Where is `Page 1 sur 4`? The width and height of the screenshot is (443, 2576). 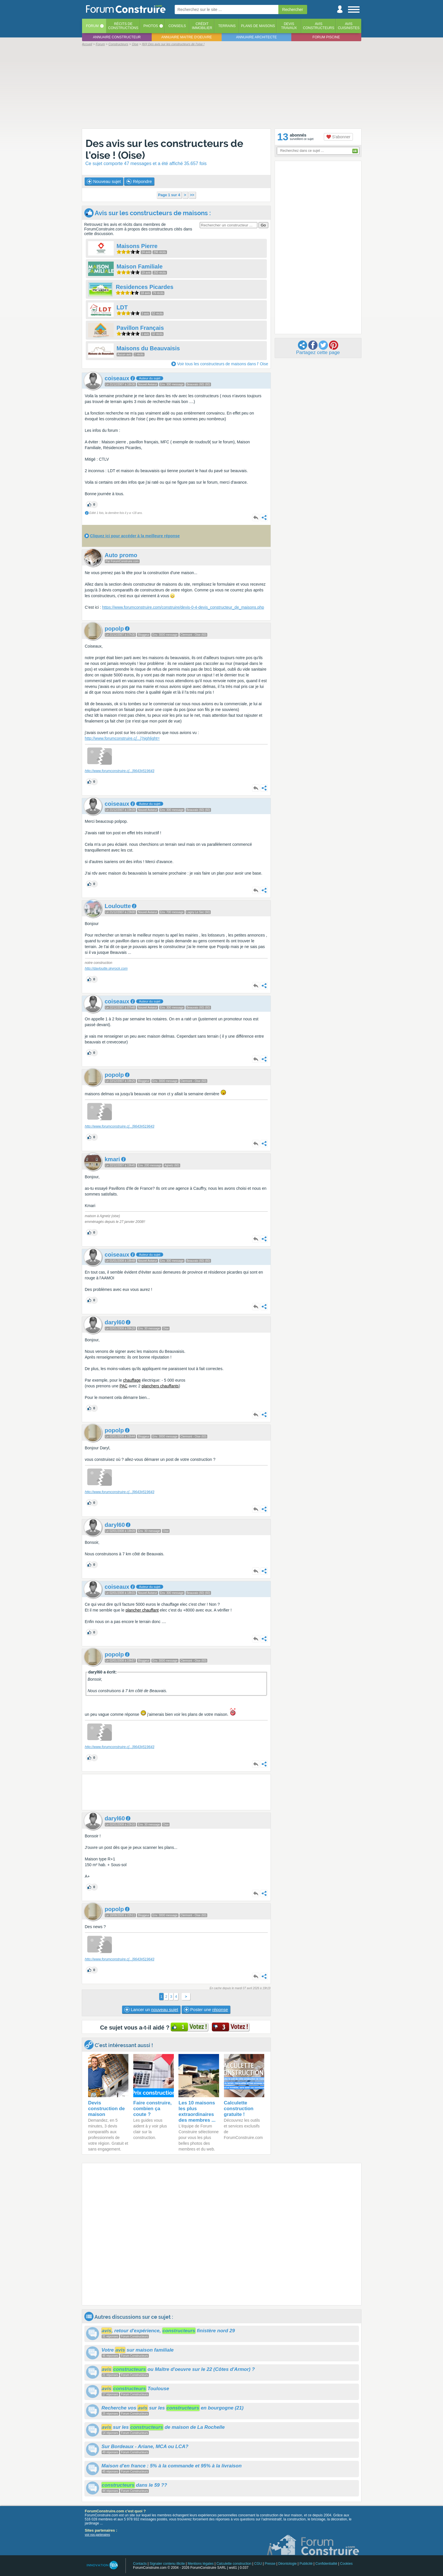 Page 1 sur 4 is located at coordinates (169, 195).